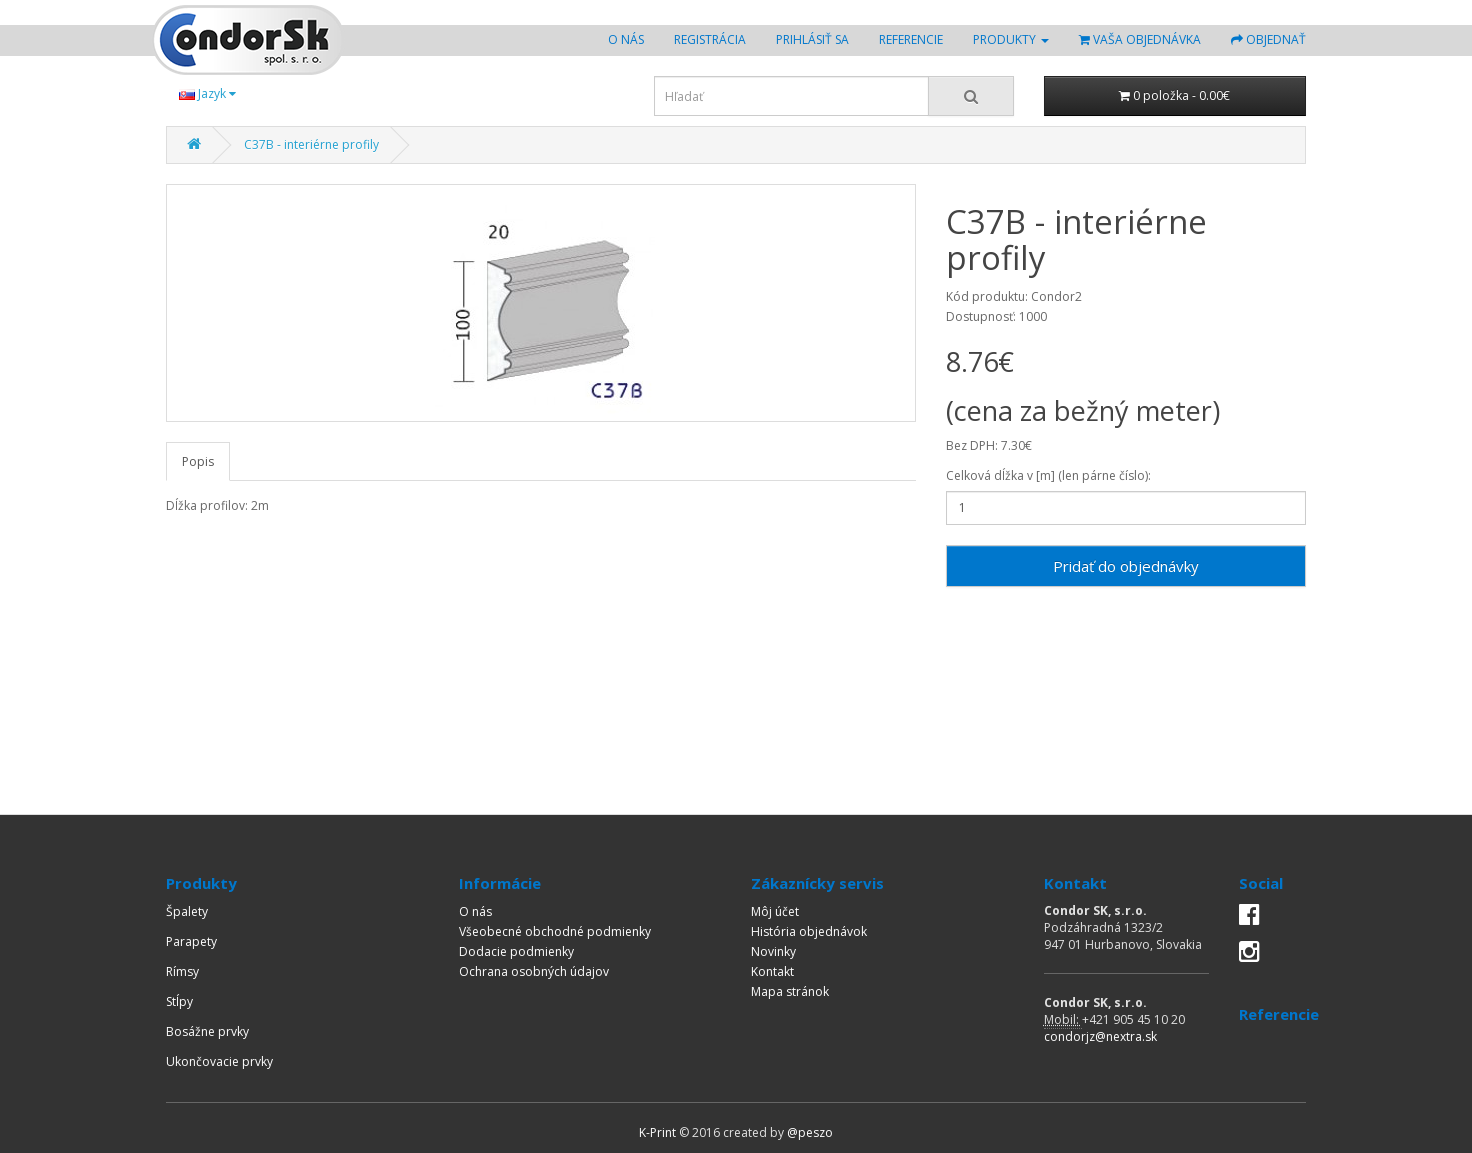 This screenshot has width=1472, height=1153. What do you see at coordinates (1126, 566) in the screenshot?
I see `Pridať do objednávky` at bounding box center [1126, 566].